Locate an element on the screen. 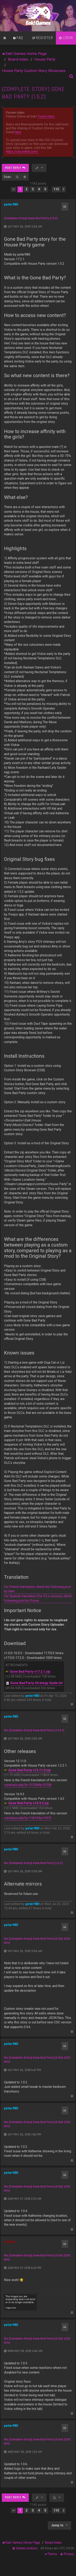  Re: [Complete Story] Gone Bad Party [1.4.2] is located at coordinates (33, 1863).